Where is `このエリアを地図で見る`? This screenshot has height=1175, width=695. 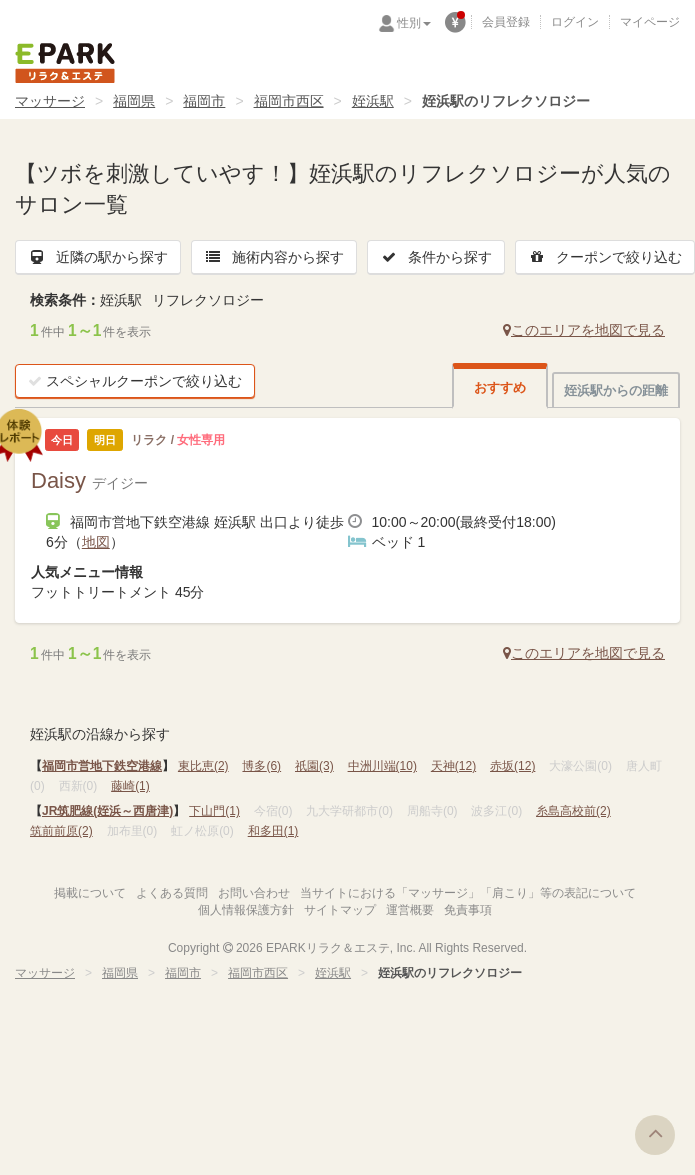
このエリアを地図で見る is located at coordinates (584, 330).